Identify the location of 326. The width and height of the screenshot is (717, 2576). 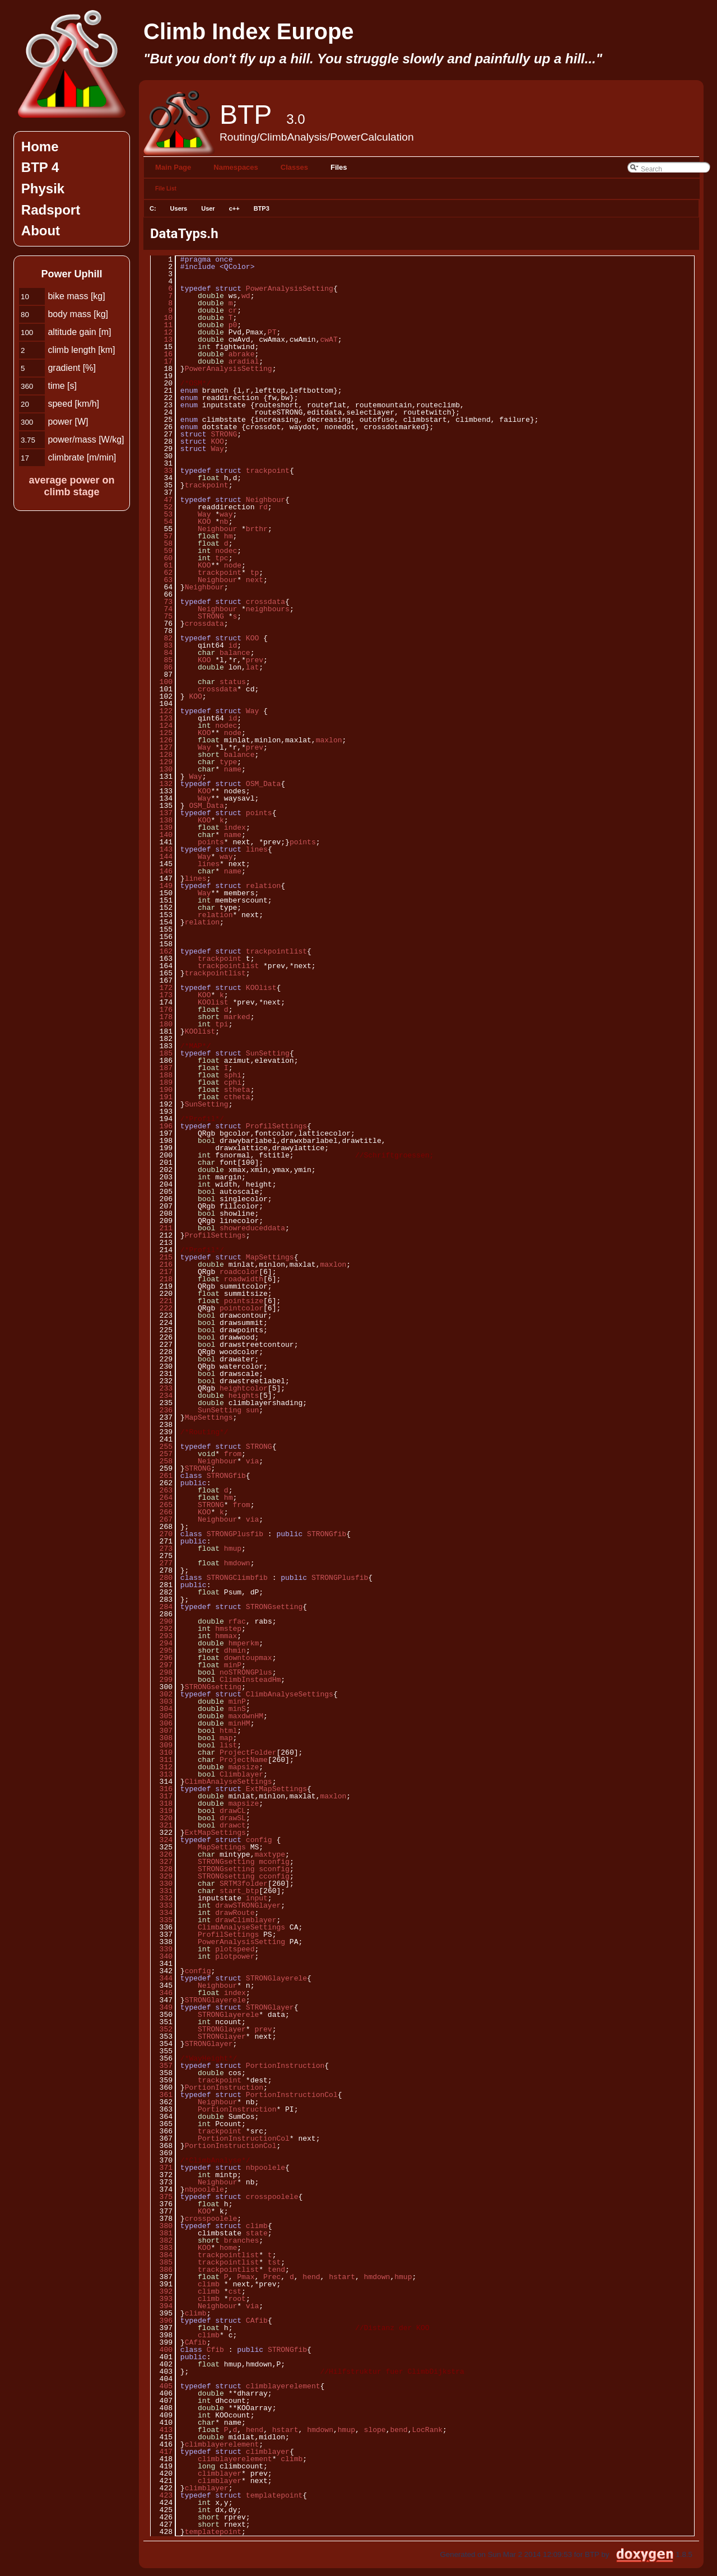
(162, 1854).